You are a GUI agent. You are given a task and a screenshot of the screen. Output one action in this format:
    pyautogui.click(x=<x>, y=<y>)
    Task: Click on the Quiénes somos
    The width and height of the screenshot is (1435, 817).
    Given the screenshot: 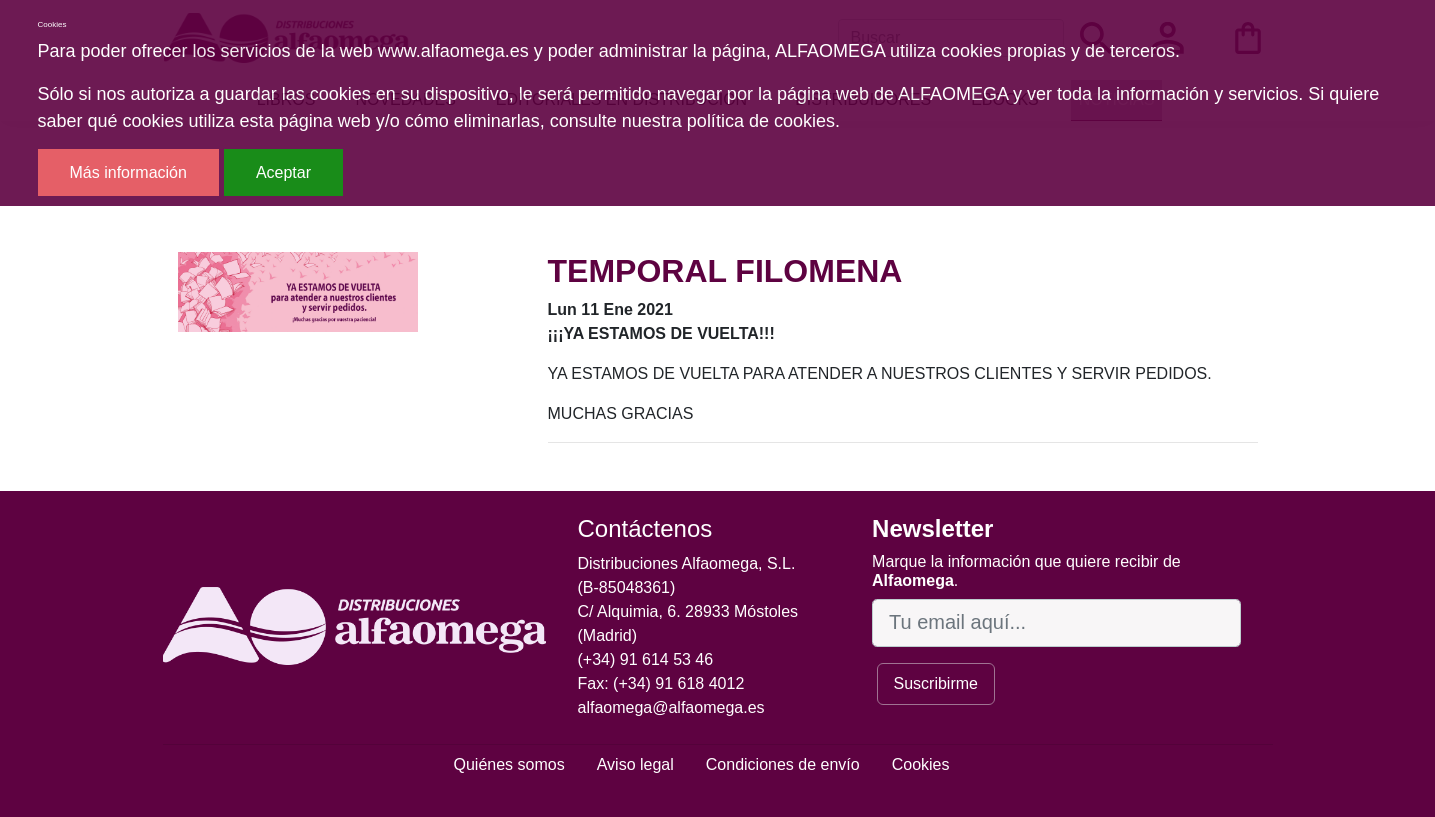 What is the action you would take?
    pyautogui.click(x=509, y=764)
    